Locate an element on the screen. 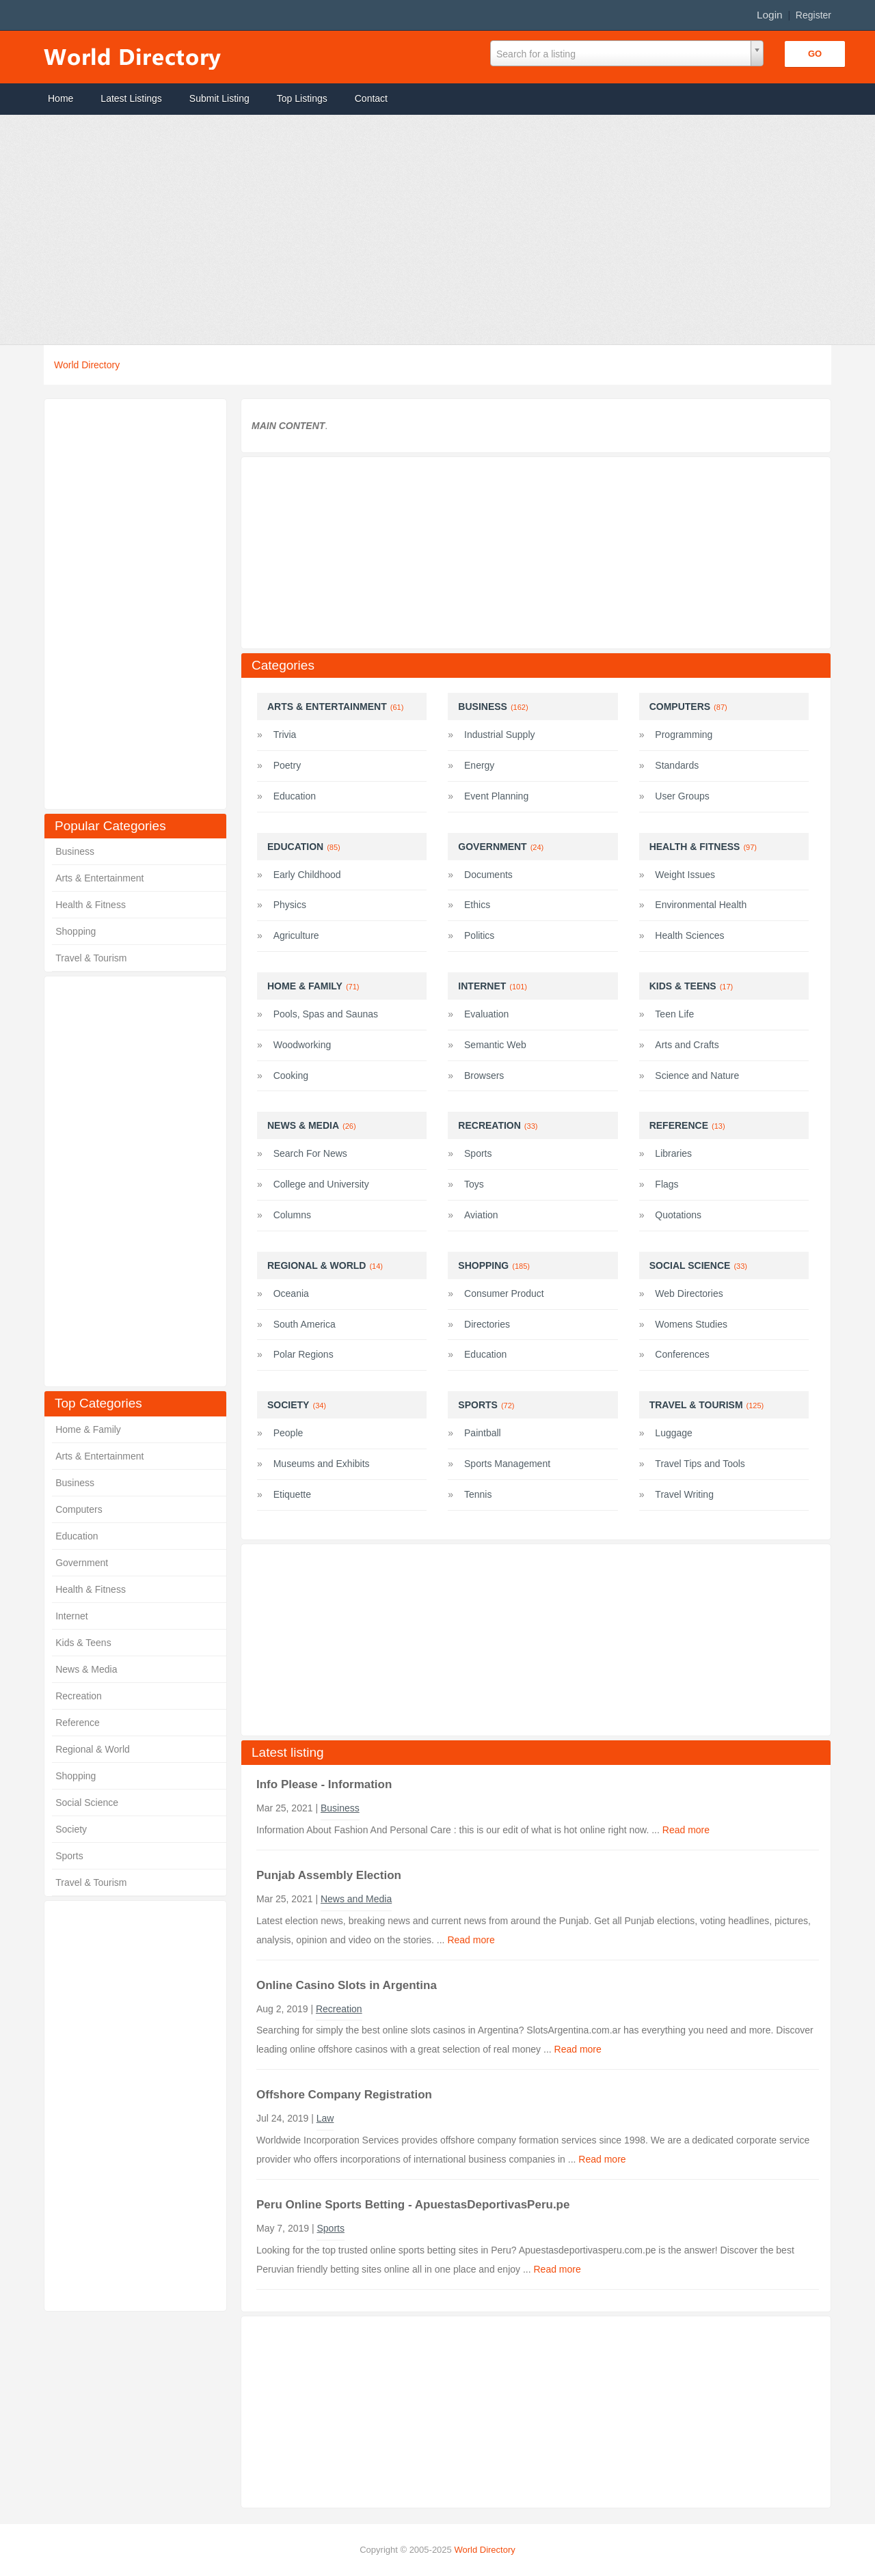 This screenshot has height=2576, width=875. People is located at coordinates (288, 1432).